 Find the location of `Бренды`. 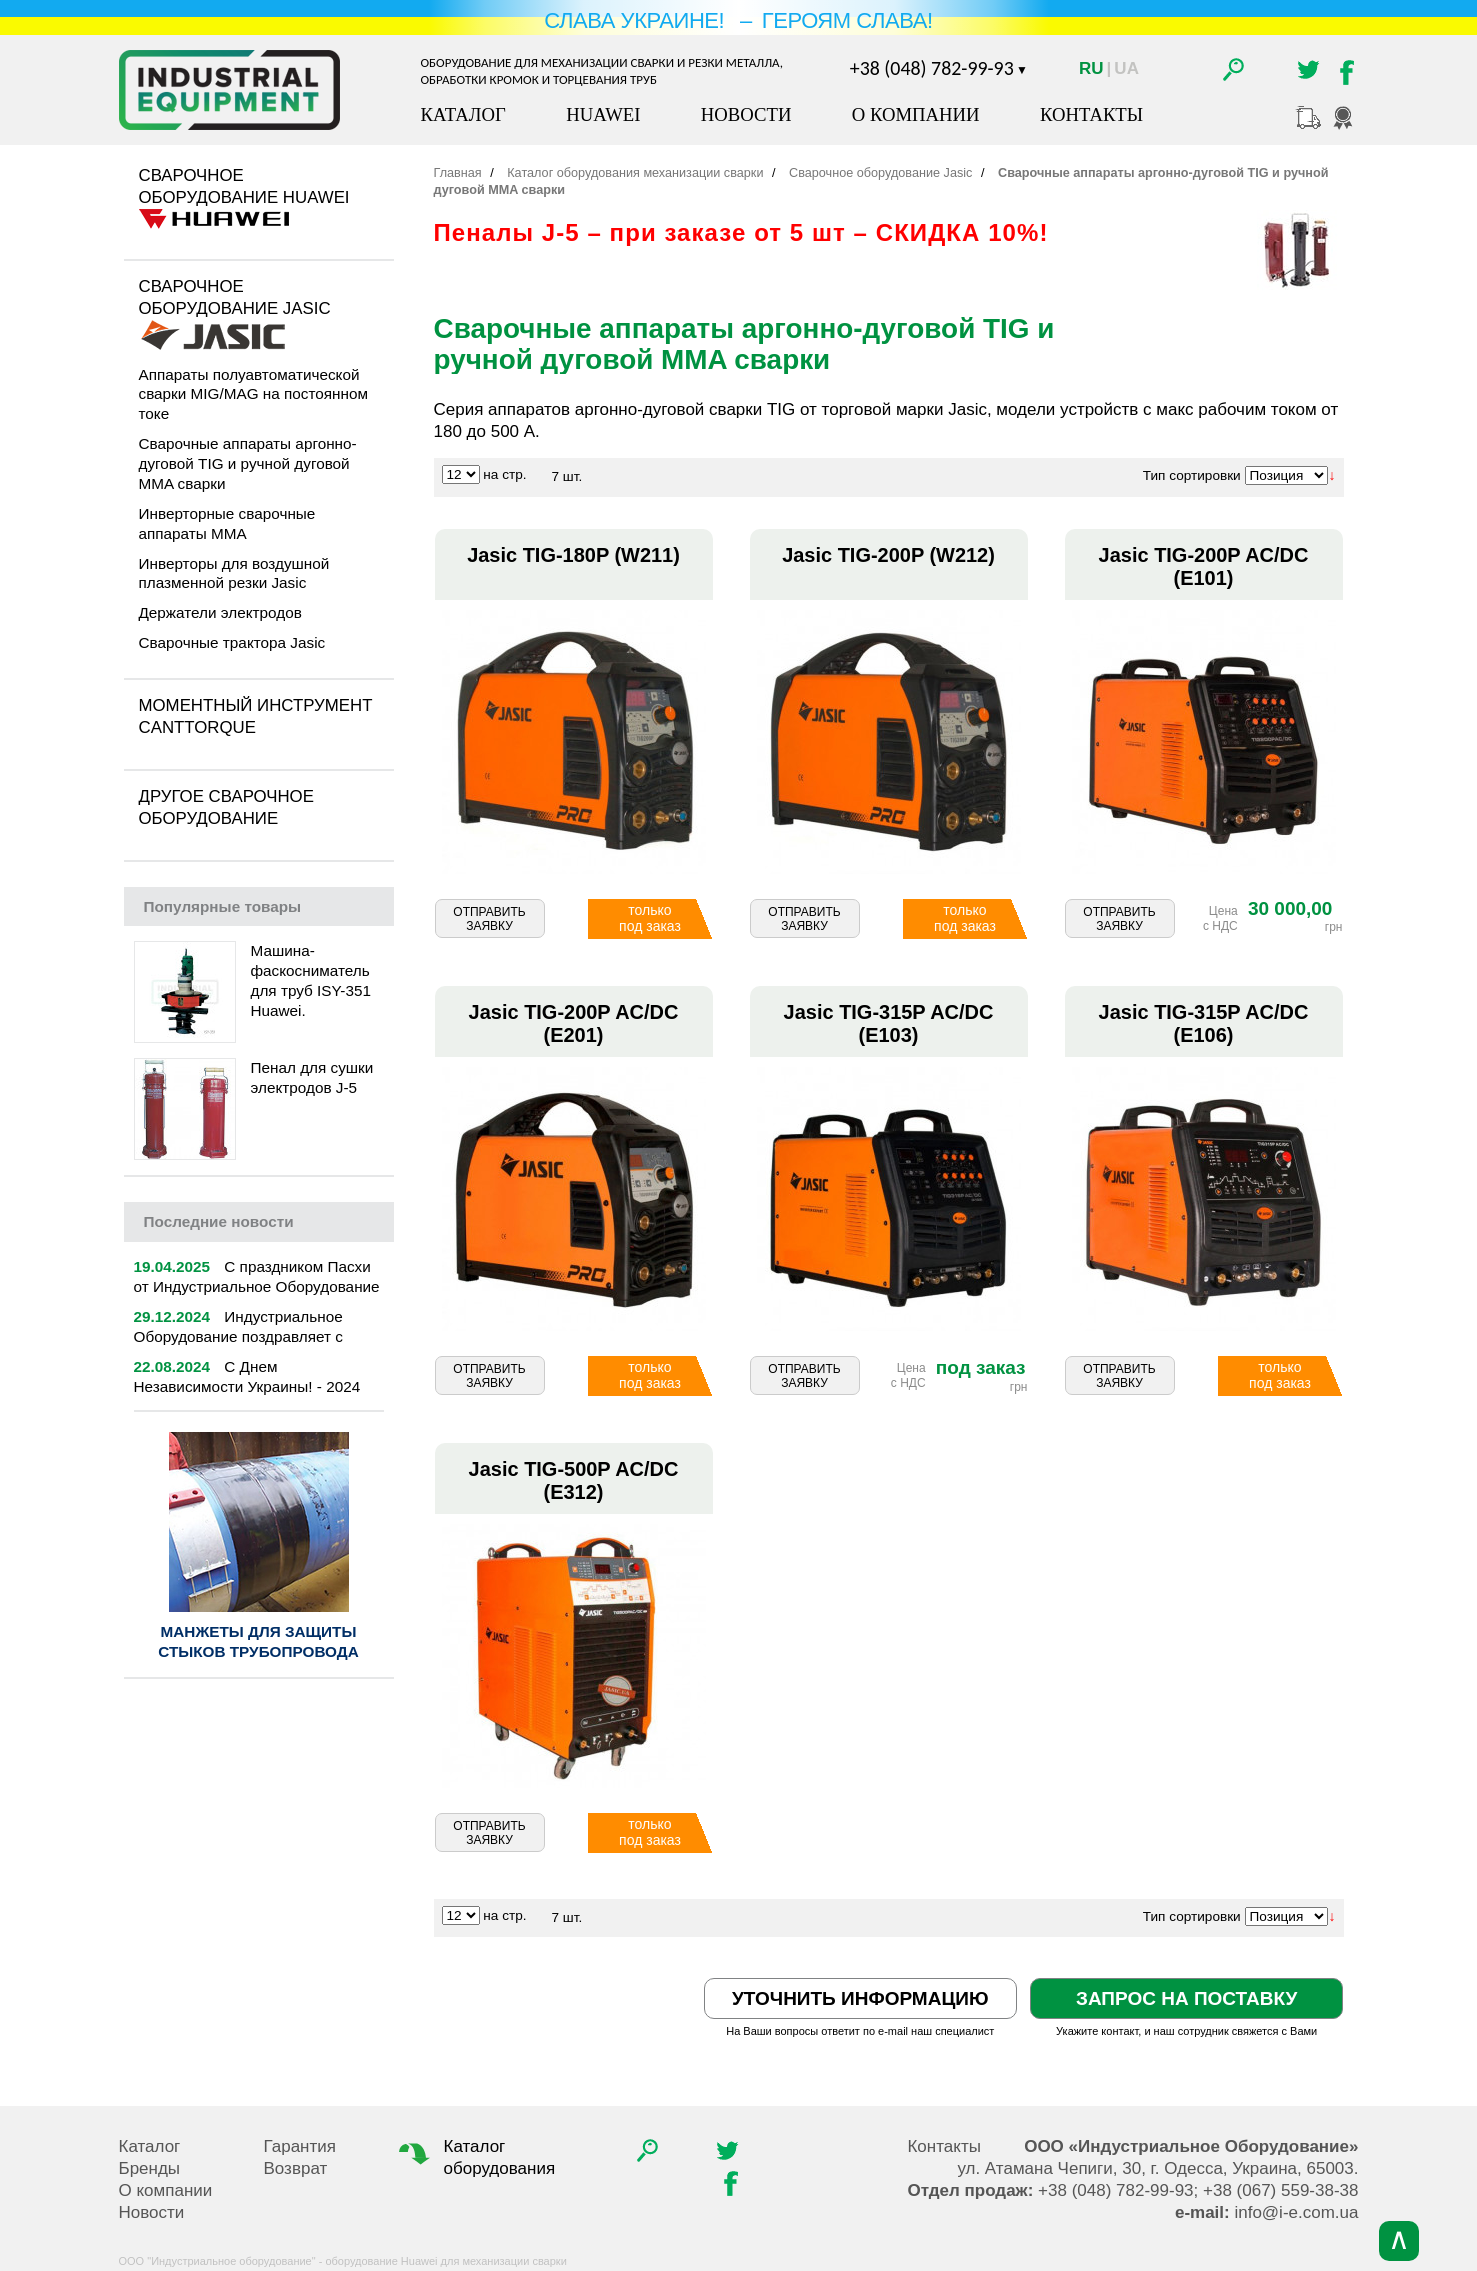

Бренды is located at coordinates (150, 2168).